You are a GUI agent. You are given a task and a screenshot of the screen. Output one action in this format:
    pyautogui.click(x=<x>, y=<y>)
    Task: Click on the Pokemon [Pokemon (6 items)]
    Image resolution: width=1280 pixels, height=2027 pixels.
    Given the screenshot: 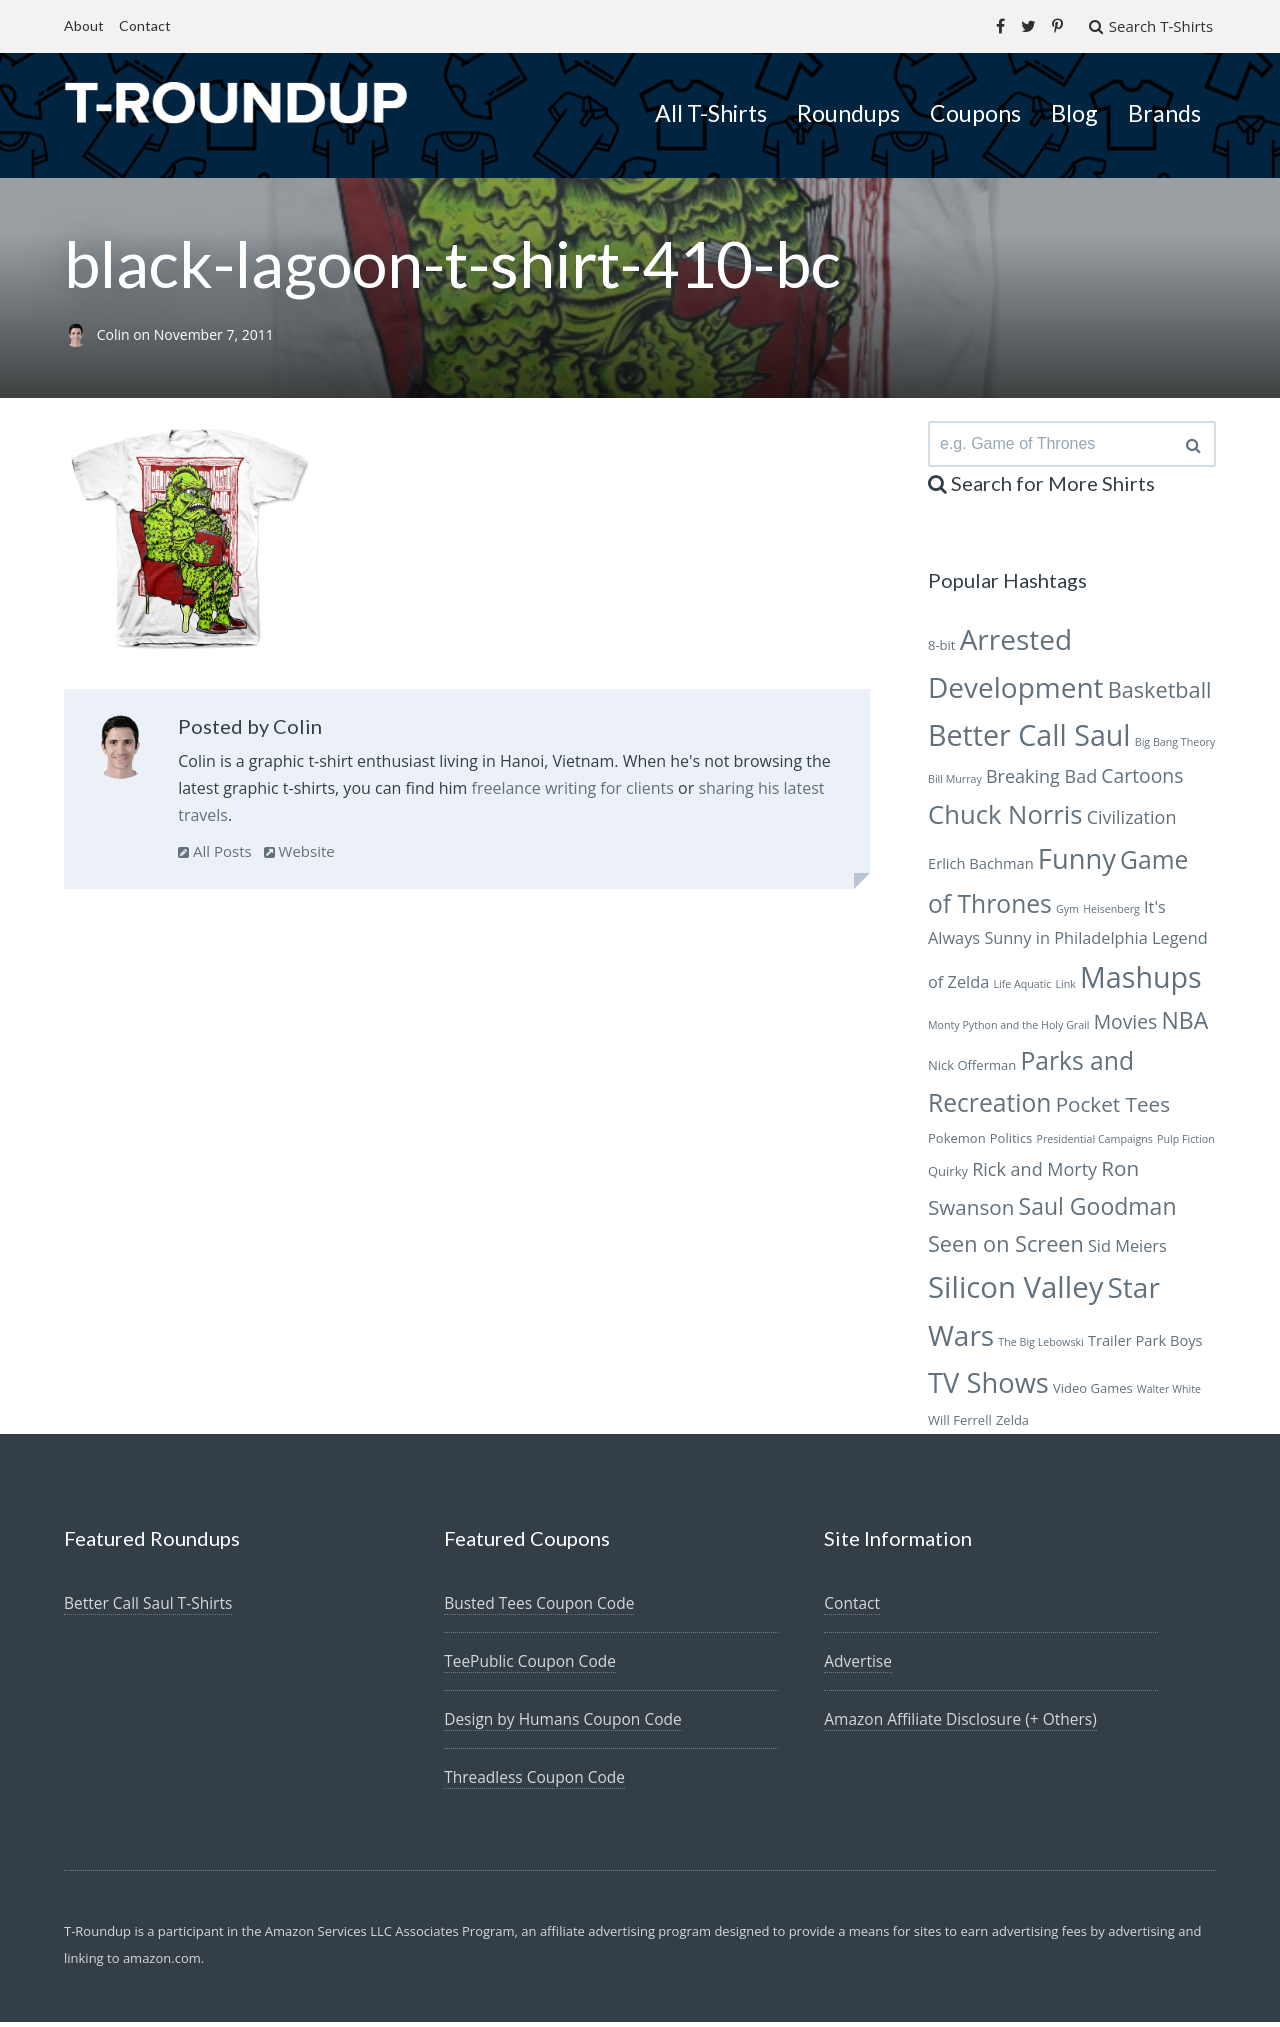 What is the action you would take?
    pyautogui.click(x=957, y=1143)
    